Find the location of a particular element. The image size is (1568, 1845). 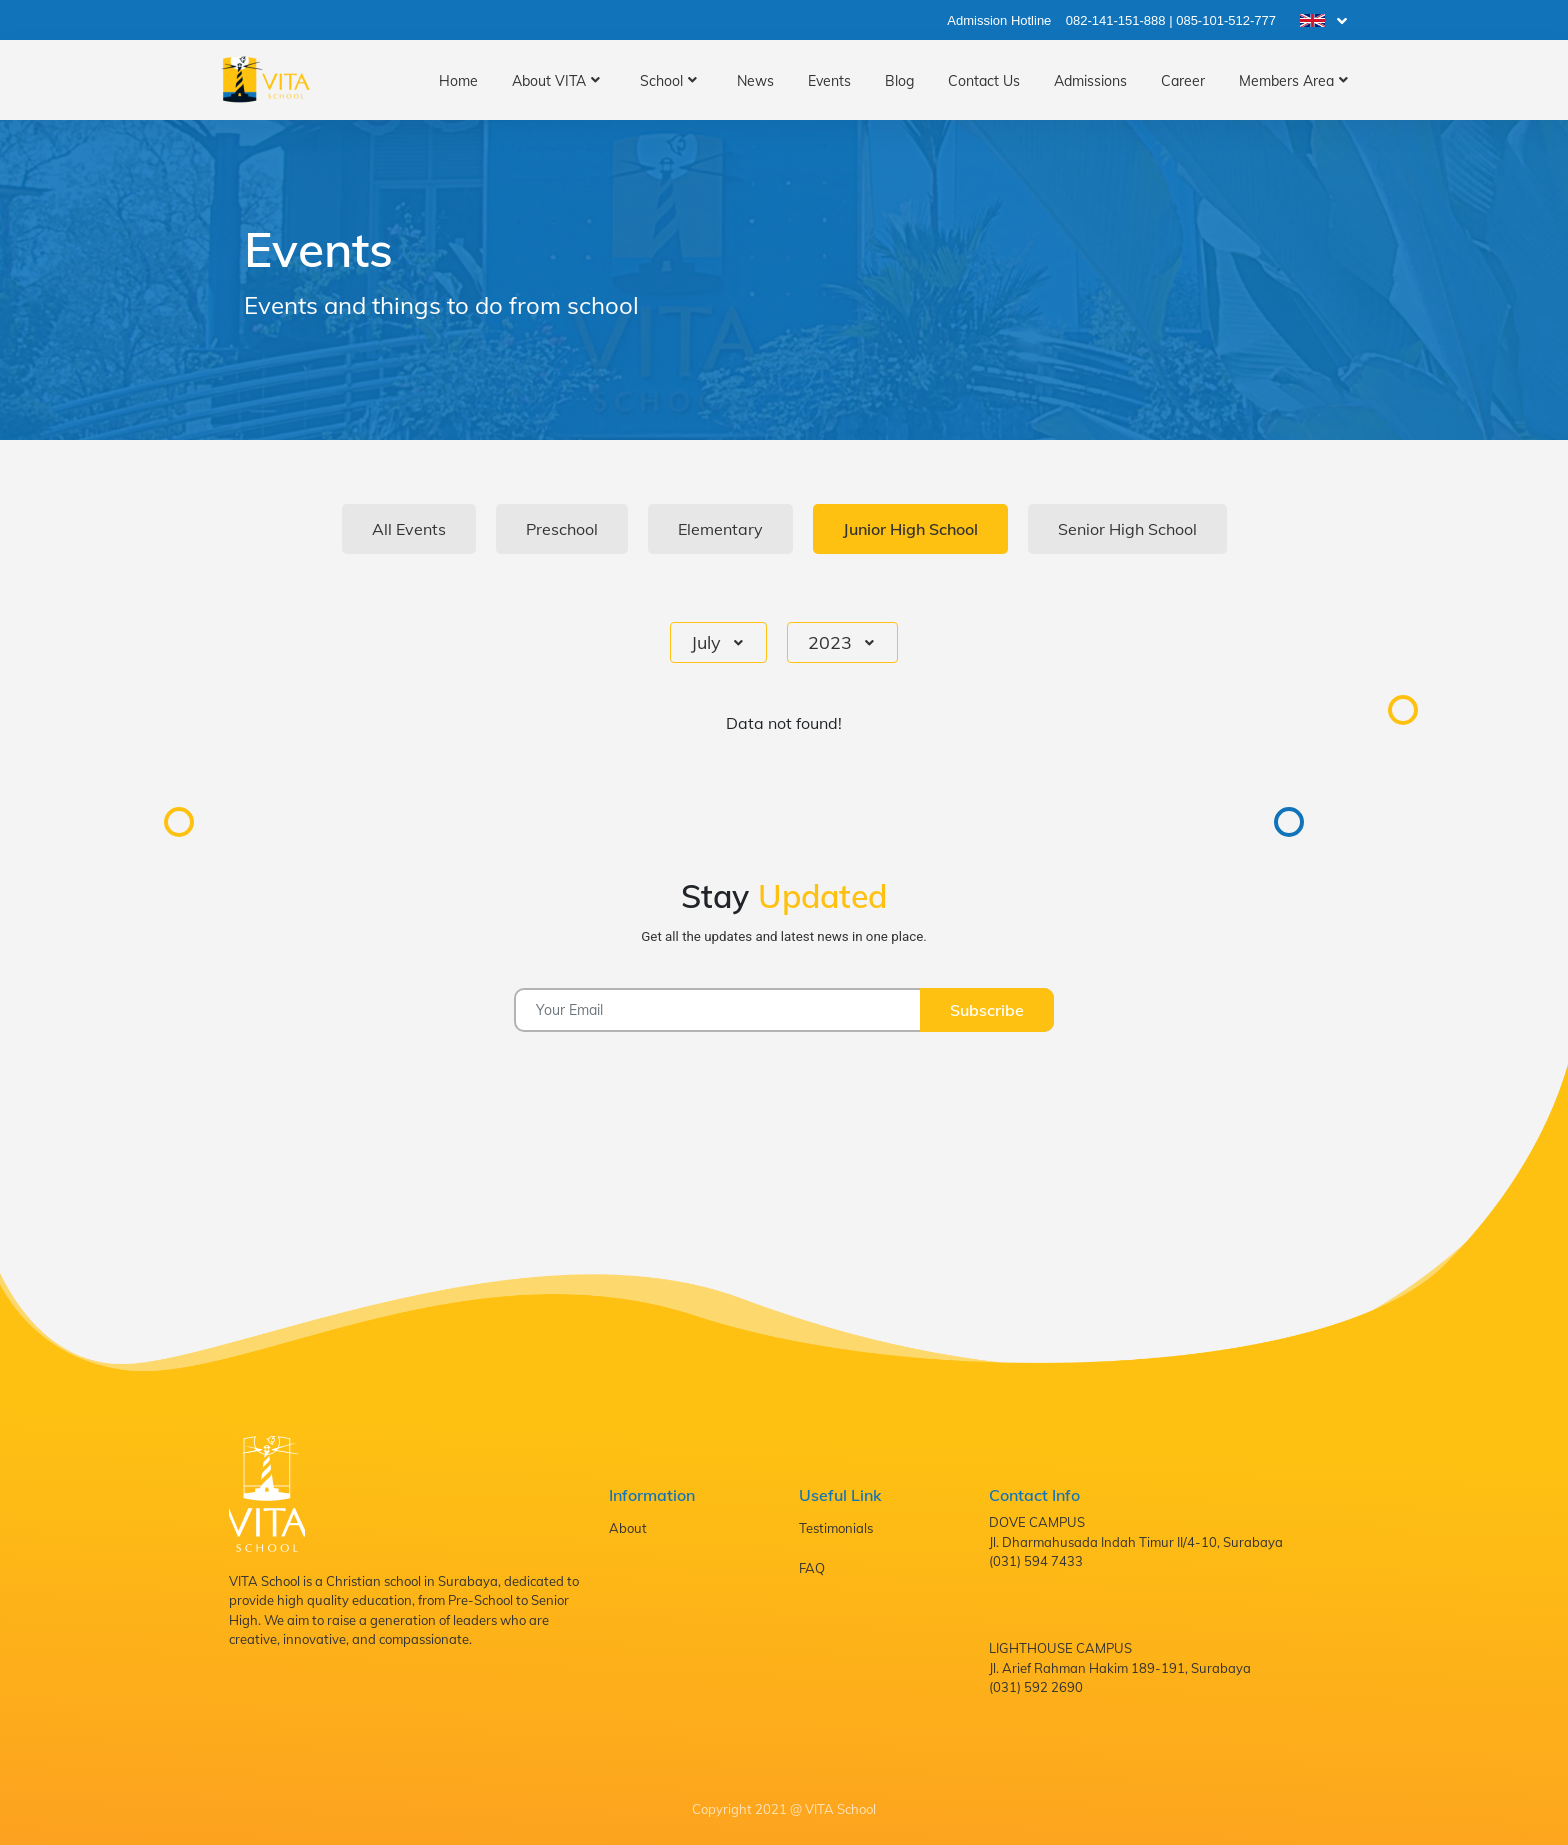

Subscribe is located at coordinates (987, 1010).